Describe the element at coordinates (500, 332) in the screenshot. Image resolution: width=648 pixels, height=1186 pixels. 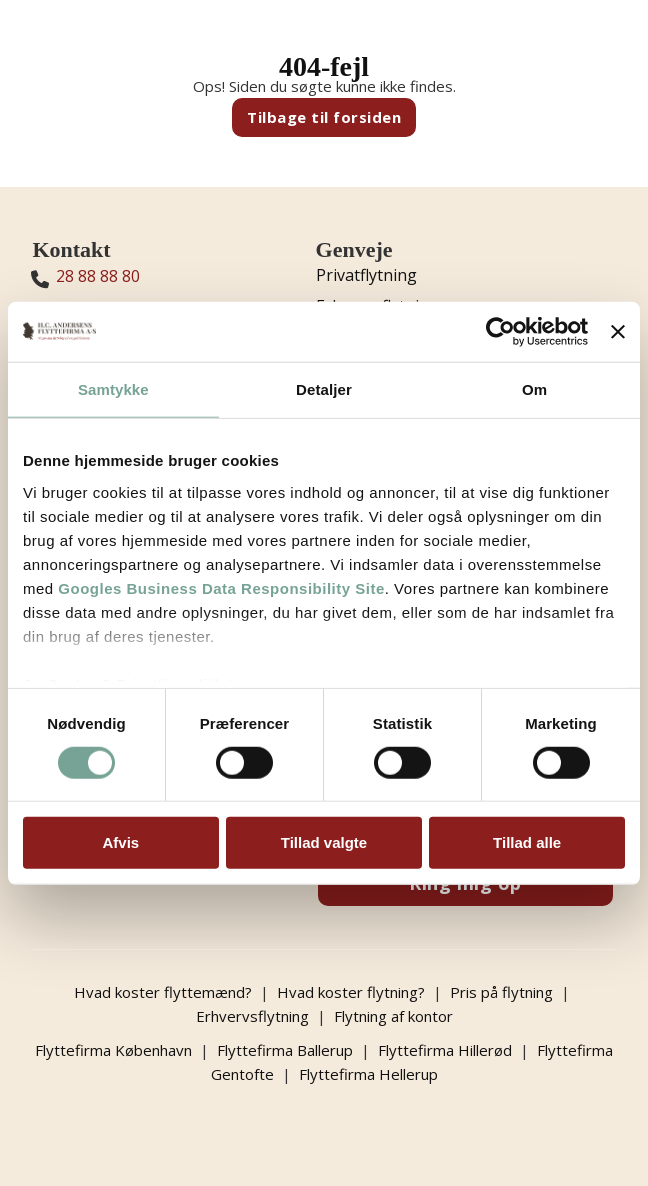
I see `[Usercentrics Cookiebot - åbner i et nyt vindue]` at that location.